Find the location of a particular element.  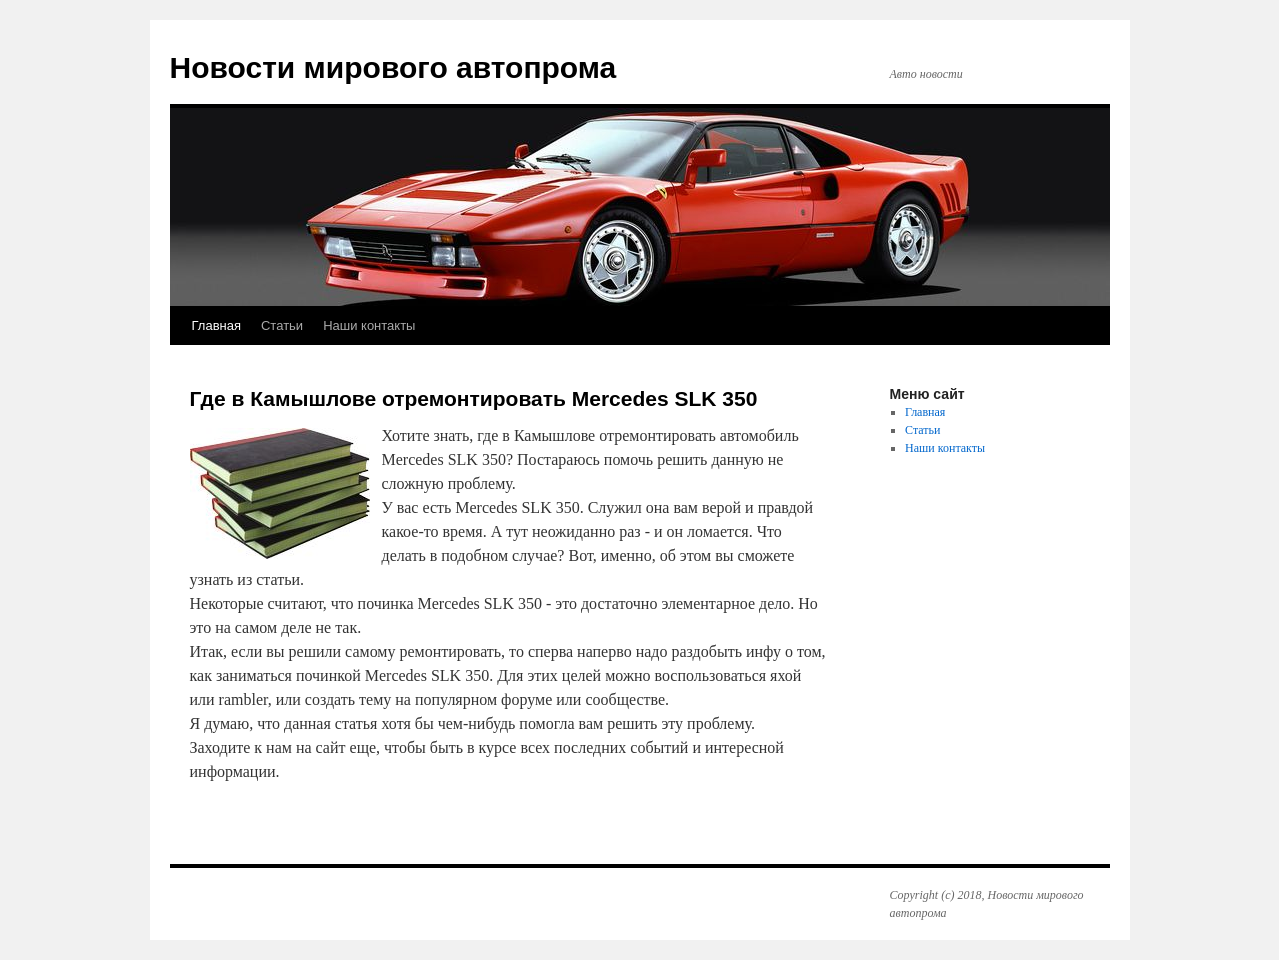

Главная is located at coordinates (216, 325).